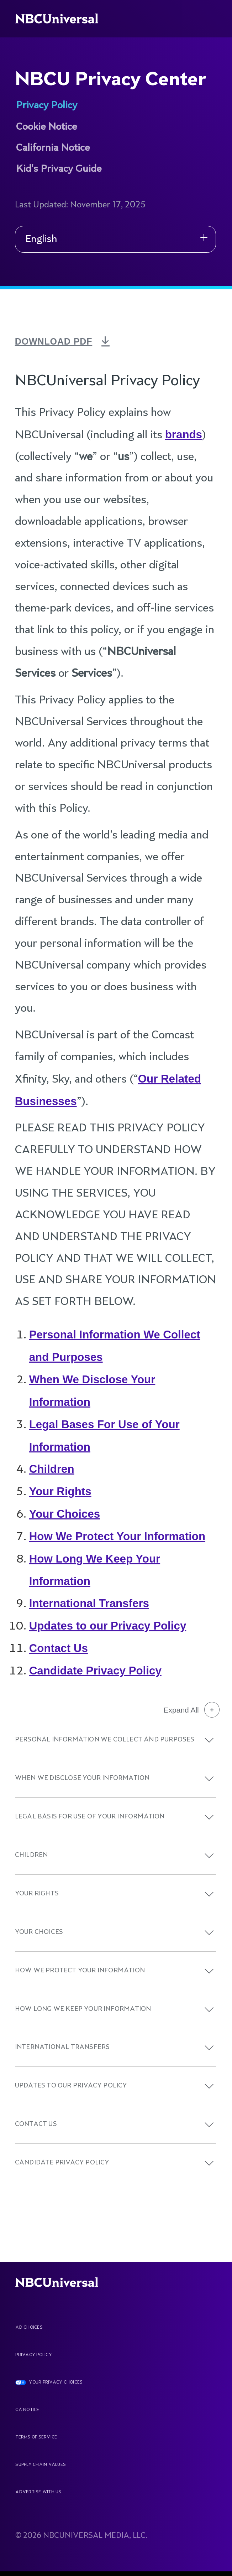  What do you see at coordinates (46, 127) in the screenshot?
I see `Cookie Notice [See more about NBCU Privacy Center]` at bounding box center [46, 127].